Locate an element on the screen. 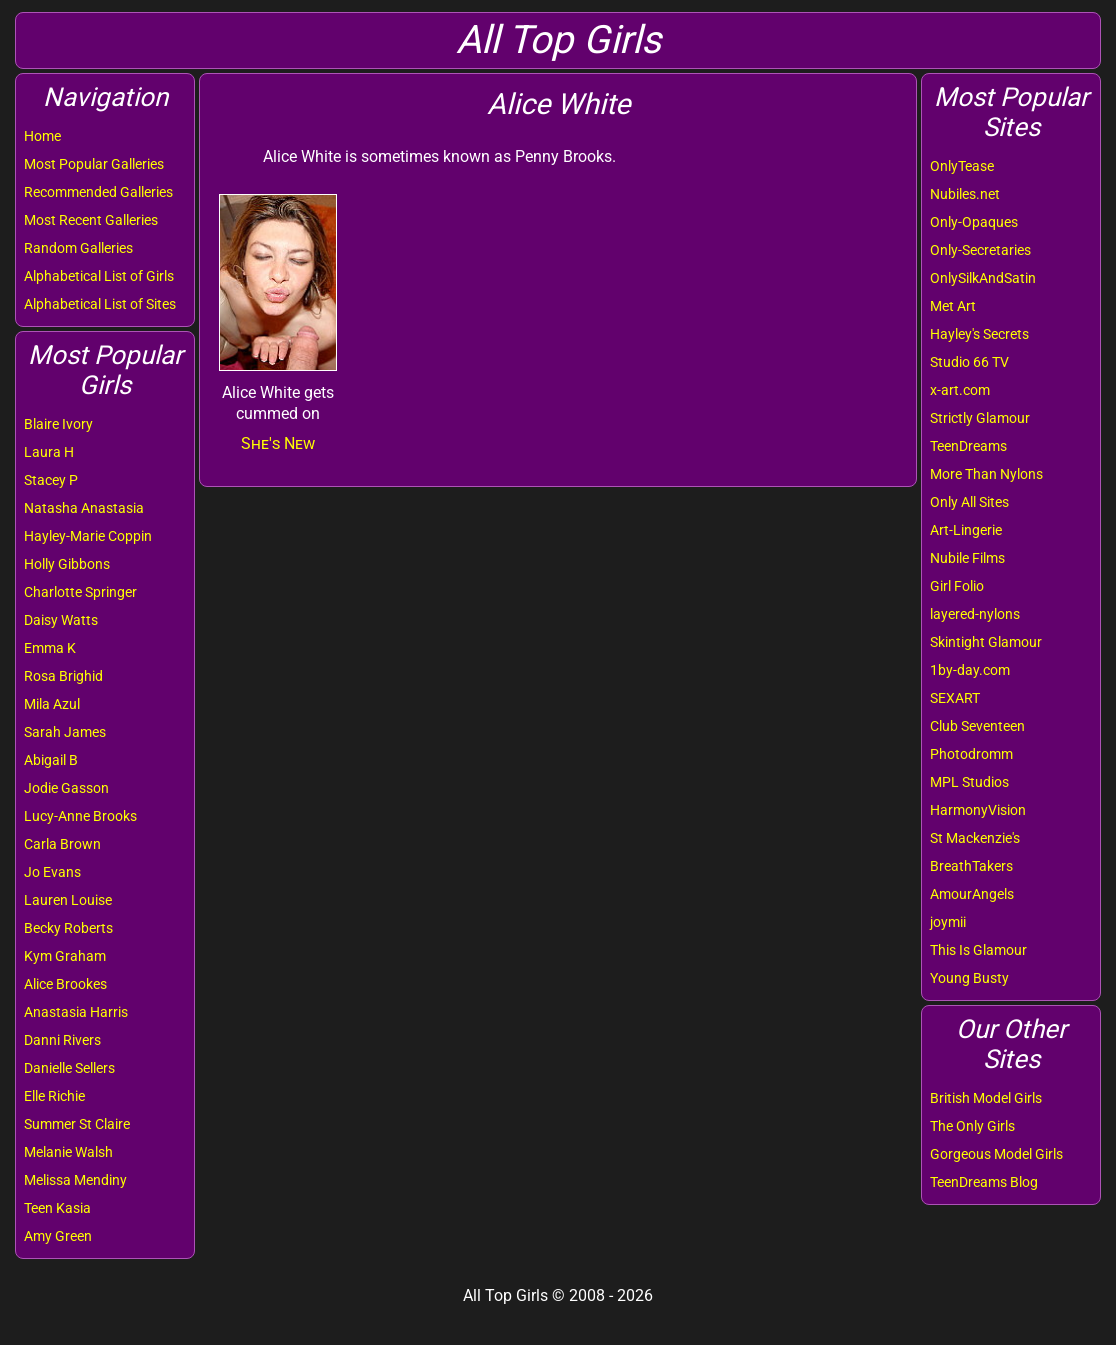 This screenshot has height=1345, width=1116. Young Busty is located at coordinates (969, 978).